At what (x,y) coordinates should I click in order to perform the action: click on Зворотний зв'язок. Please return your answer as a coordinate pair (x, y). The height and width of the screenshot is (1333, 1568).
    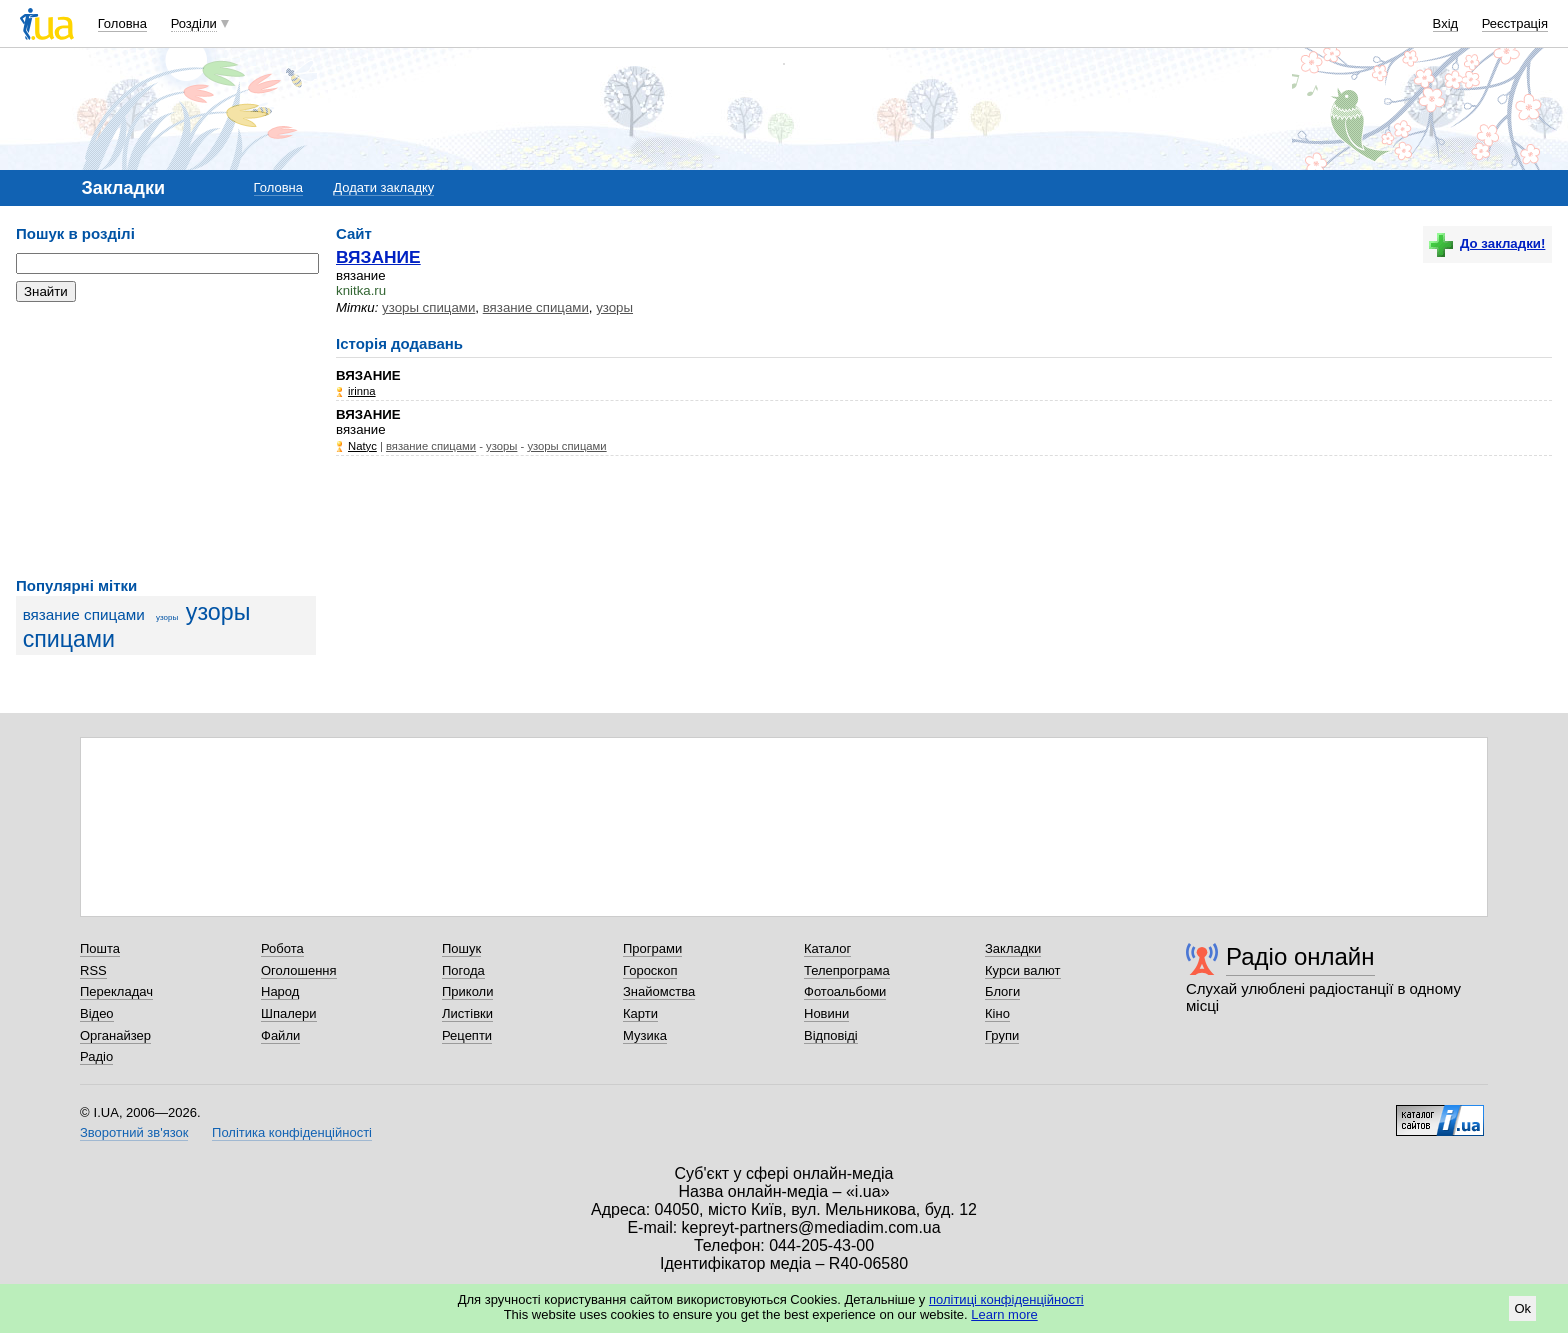
    Looking at the image, I should click on (134, 1132).